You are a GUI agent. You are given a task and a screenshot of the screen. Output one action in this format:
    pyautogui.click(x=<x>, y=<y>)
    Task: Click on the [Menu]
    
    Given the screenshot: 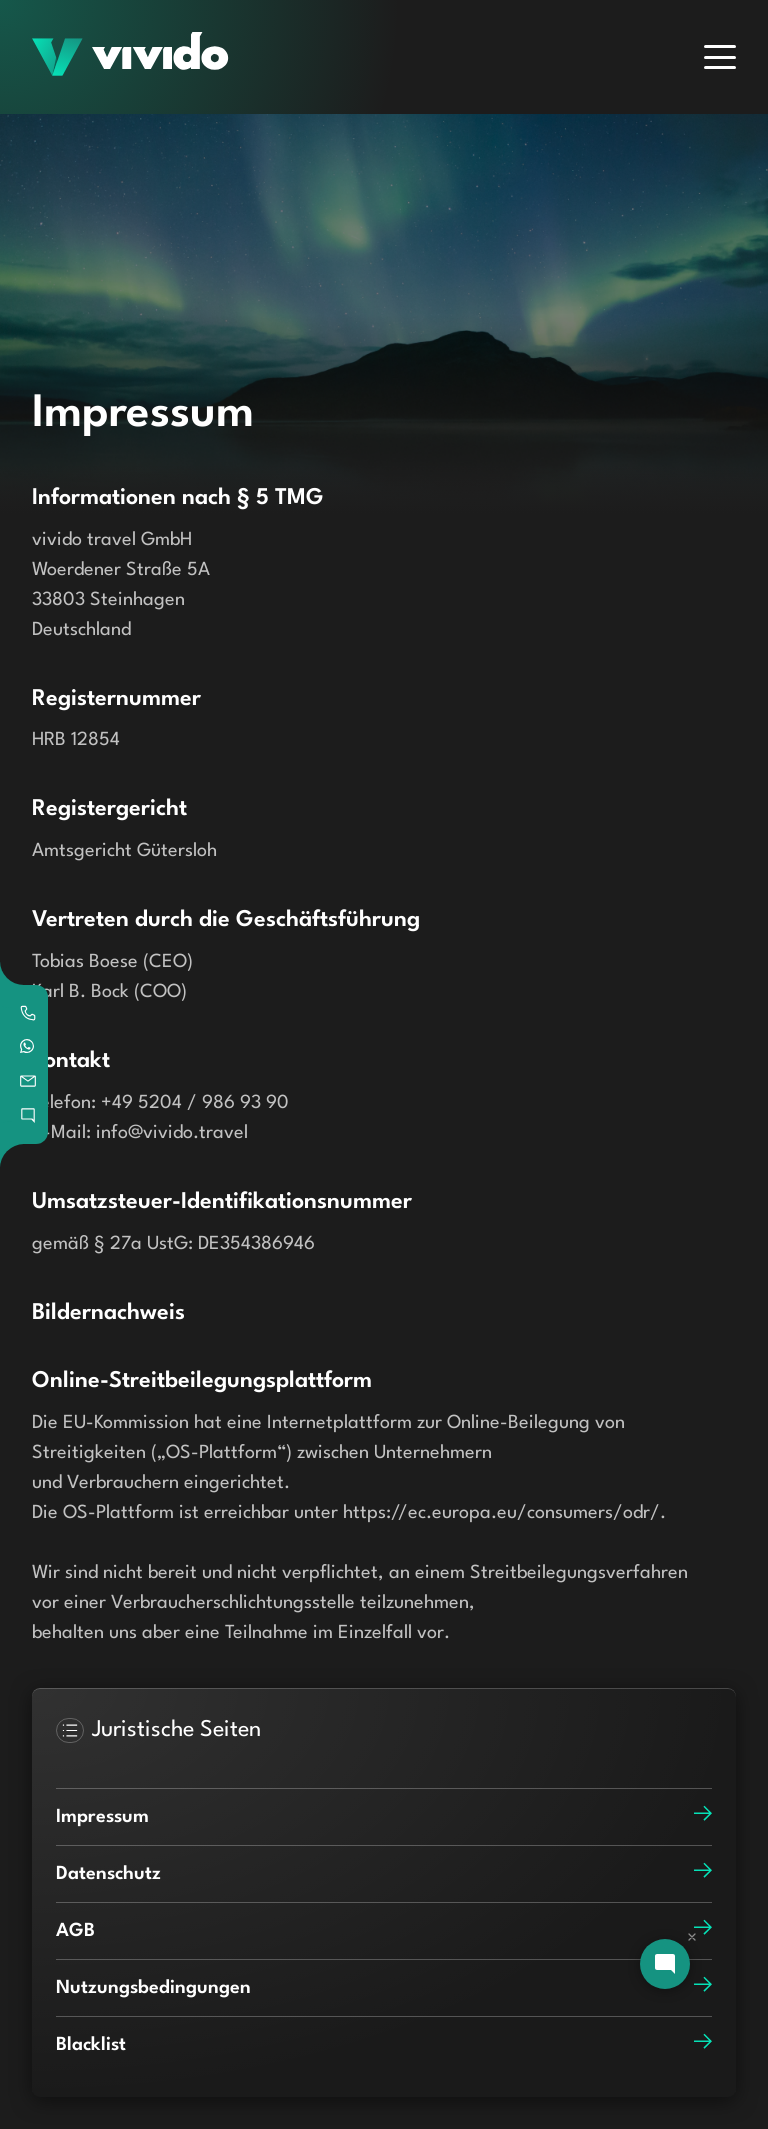 What is the action you would take?
    pyautogui.click(x=720, y=57)
    